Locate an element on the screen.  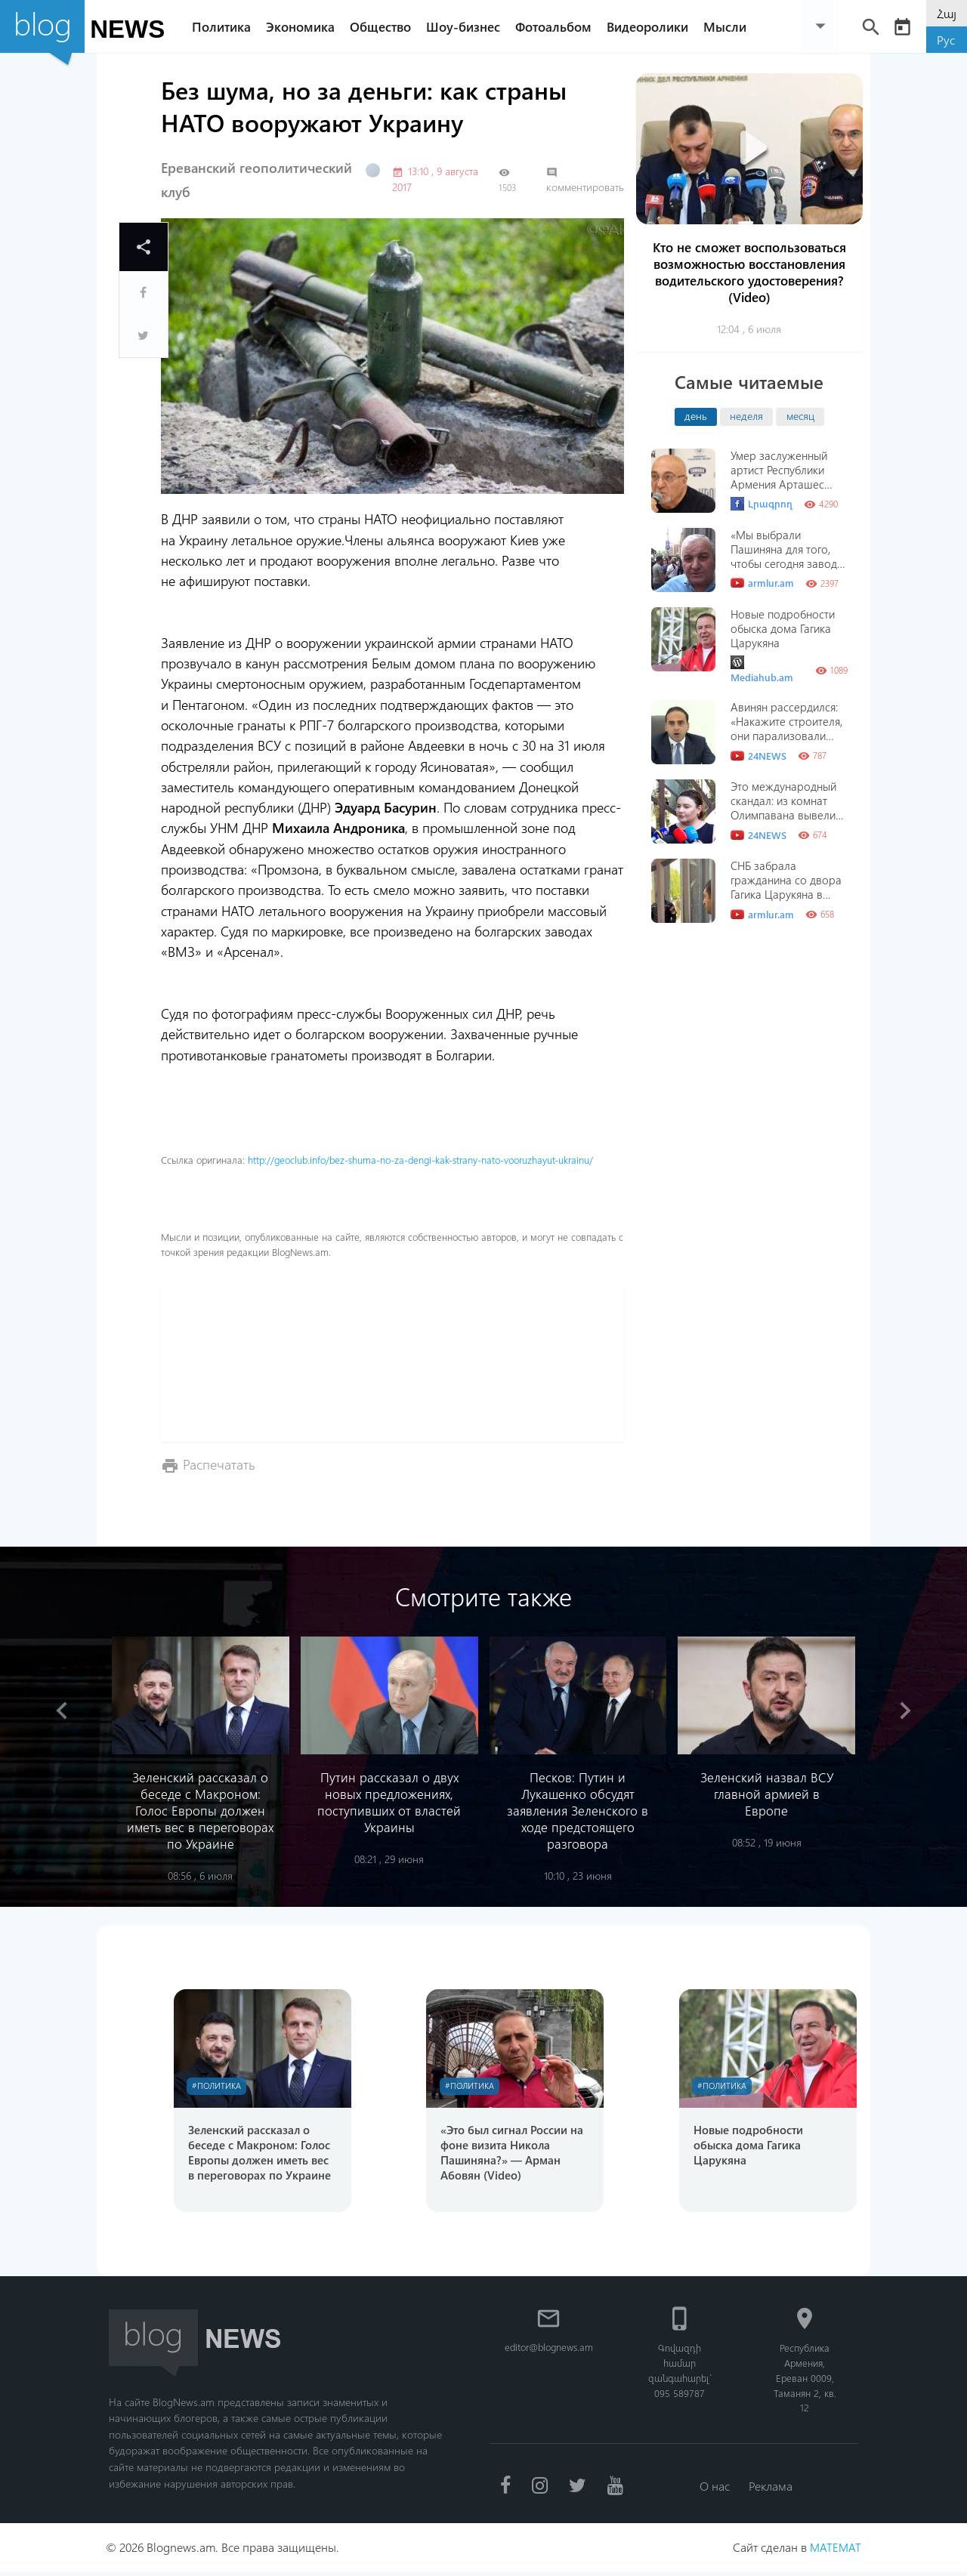
Мысли is located at coordinates (728, 26).